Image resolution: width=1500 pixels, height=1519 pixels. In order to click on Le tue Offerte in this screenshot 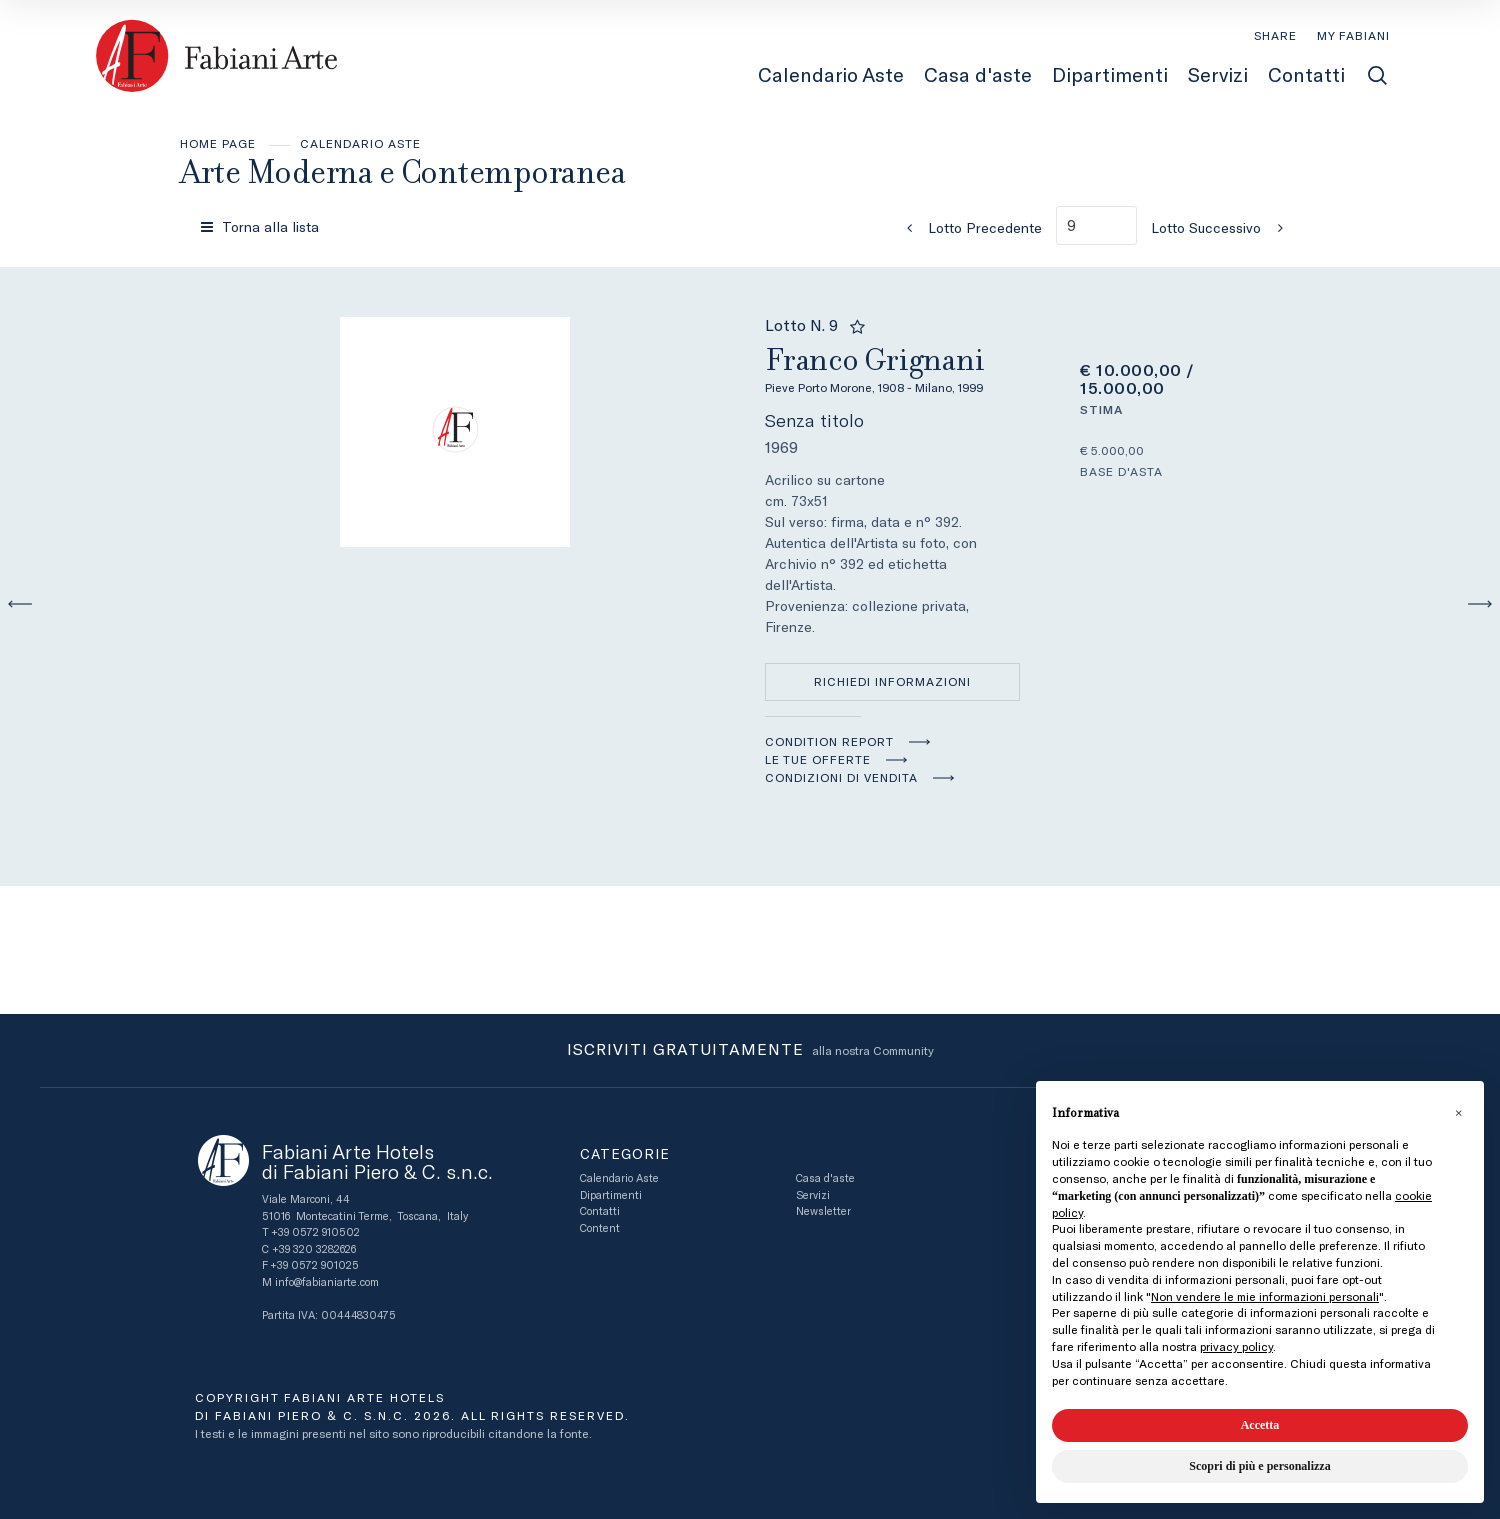, I will do `click(818, 760)`.